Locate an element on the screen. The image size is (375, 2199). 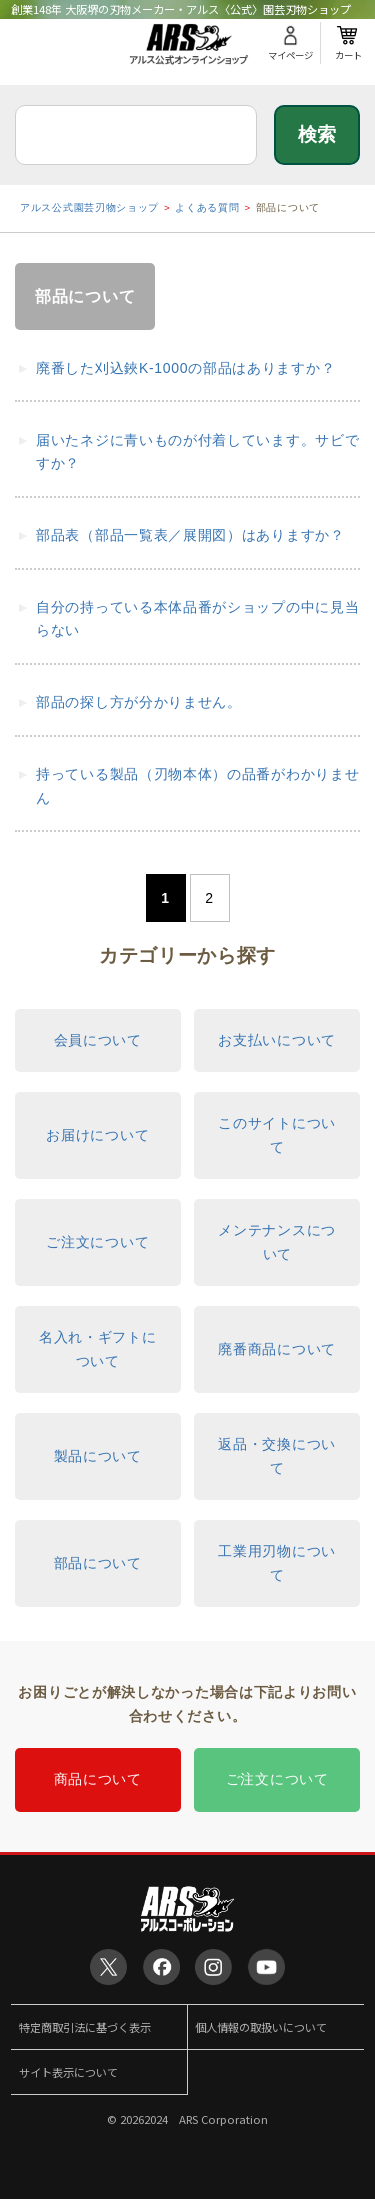
部品について is located at coordinates (98, 1563).